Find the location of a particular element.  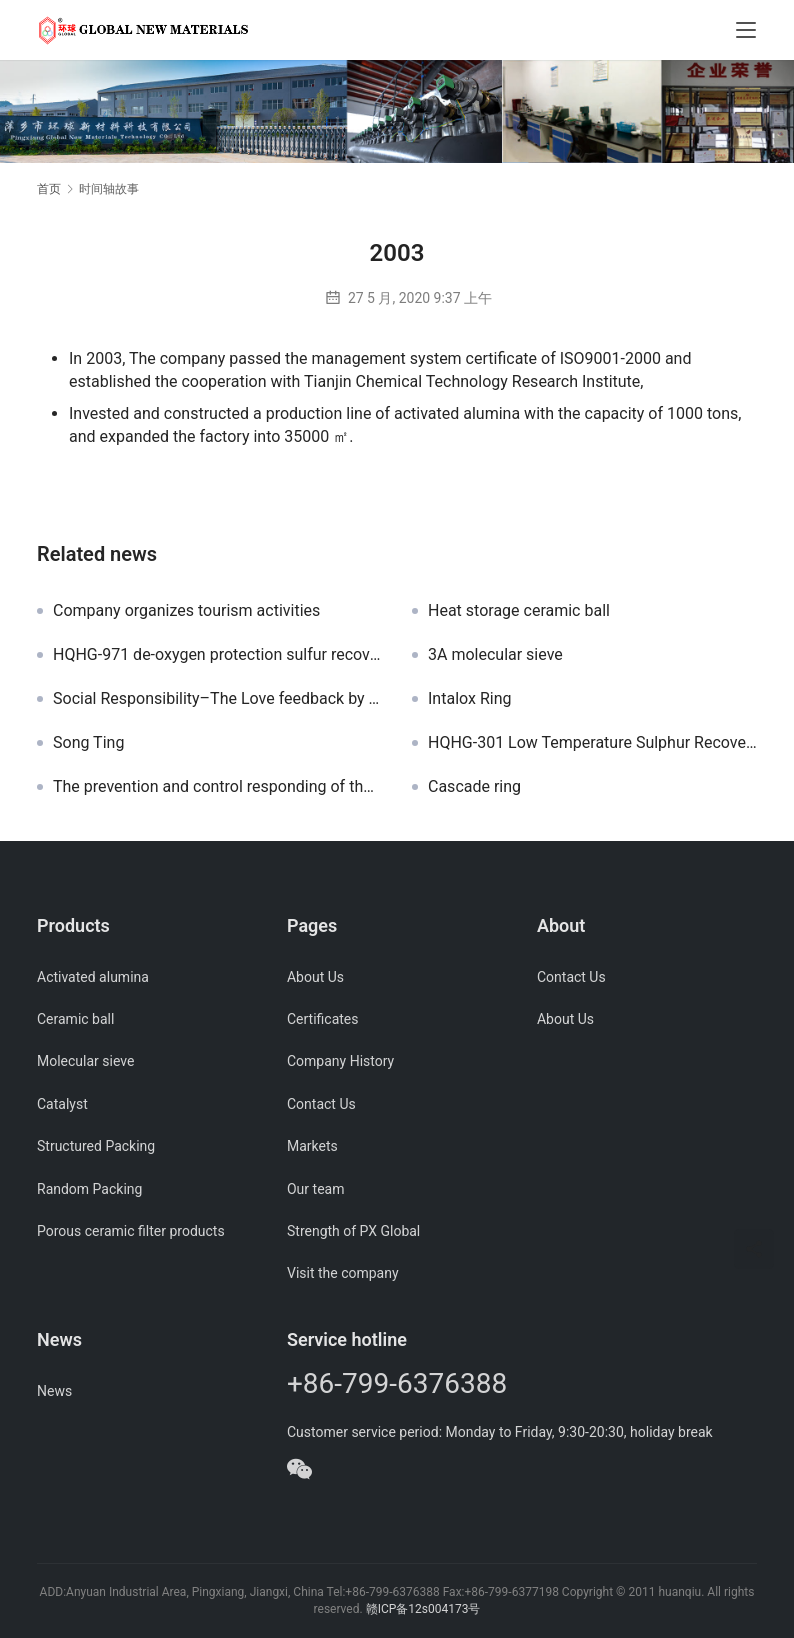

Random Packing is located at coordinates (89, 1189).